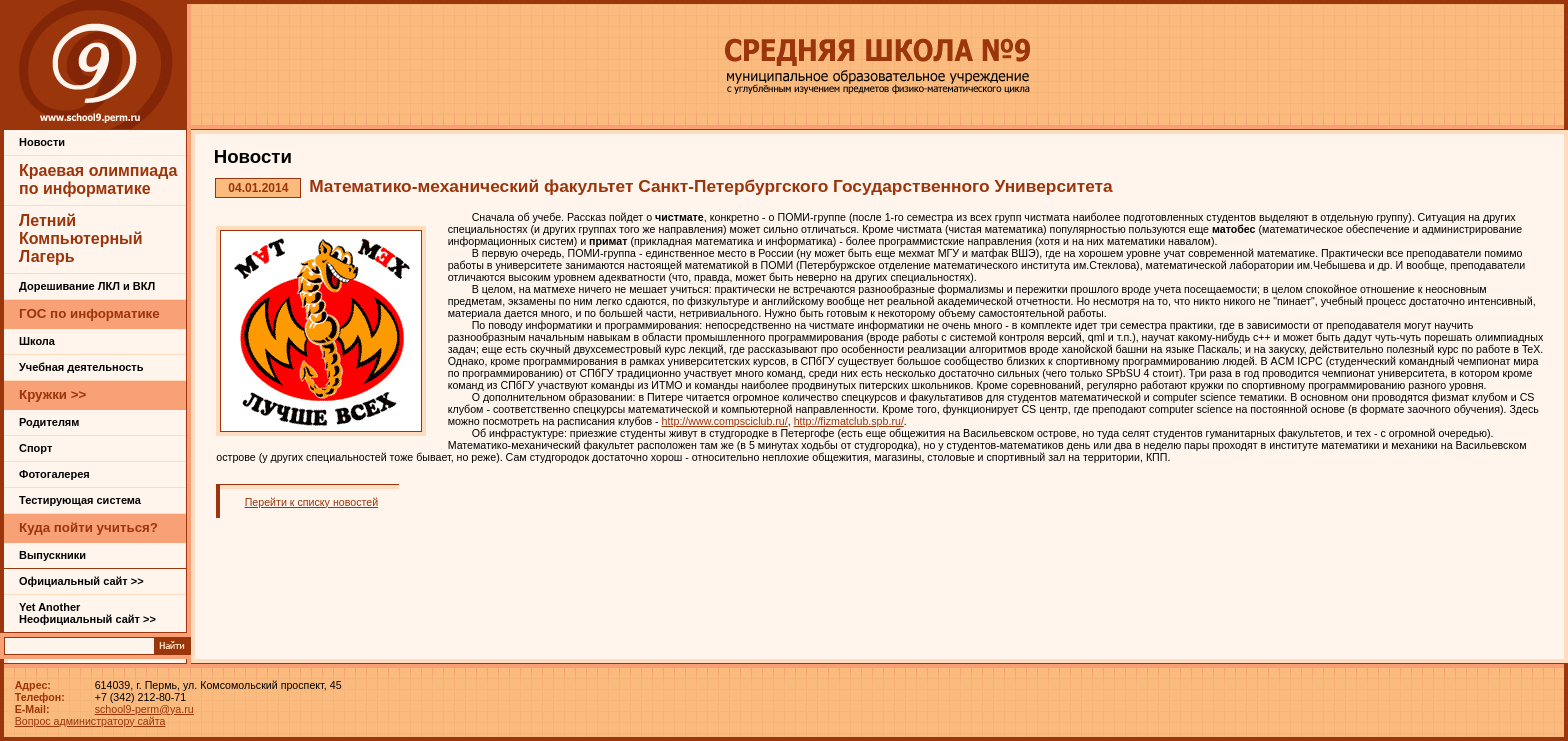  Describe the element at coordinates (35, 448) in the screenshot. I see `Спорт` at that location.